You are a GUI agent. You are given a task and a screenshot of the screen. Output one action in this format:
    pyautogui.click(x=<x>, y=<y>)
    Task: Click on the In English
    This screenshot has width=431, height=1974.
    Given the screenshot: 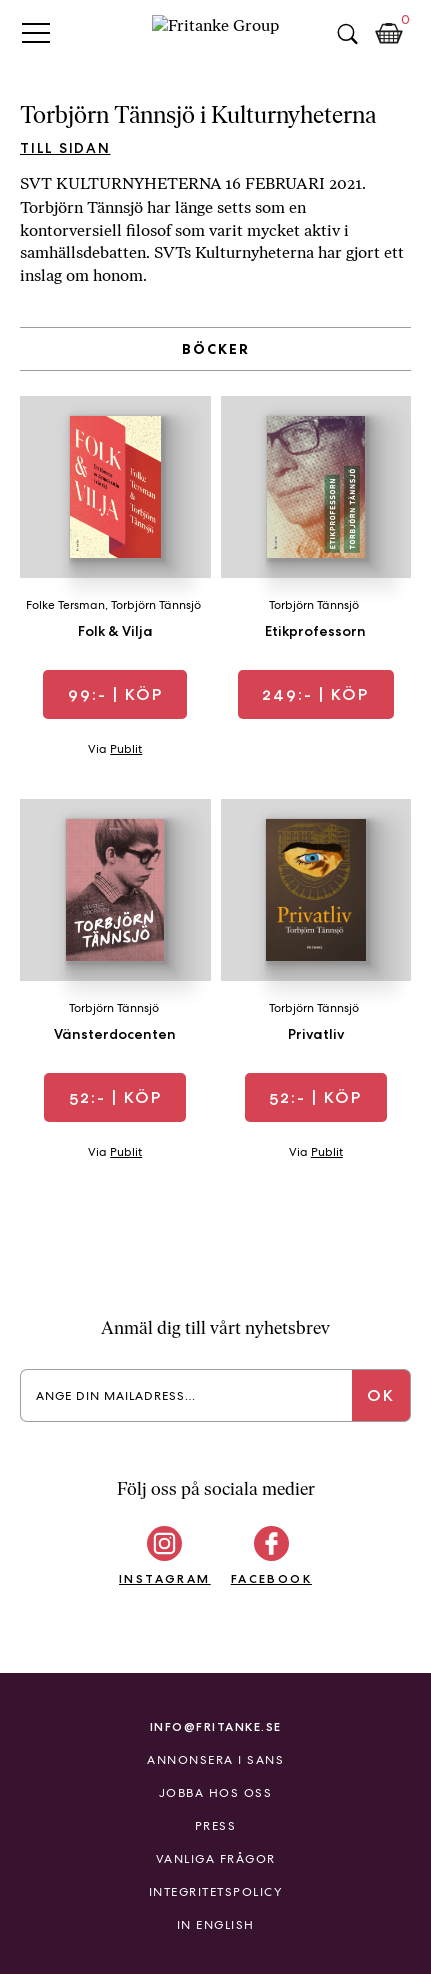 What is the action you would take?
    pyautogui.click(x=216, y=1925)
    